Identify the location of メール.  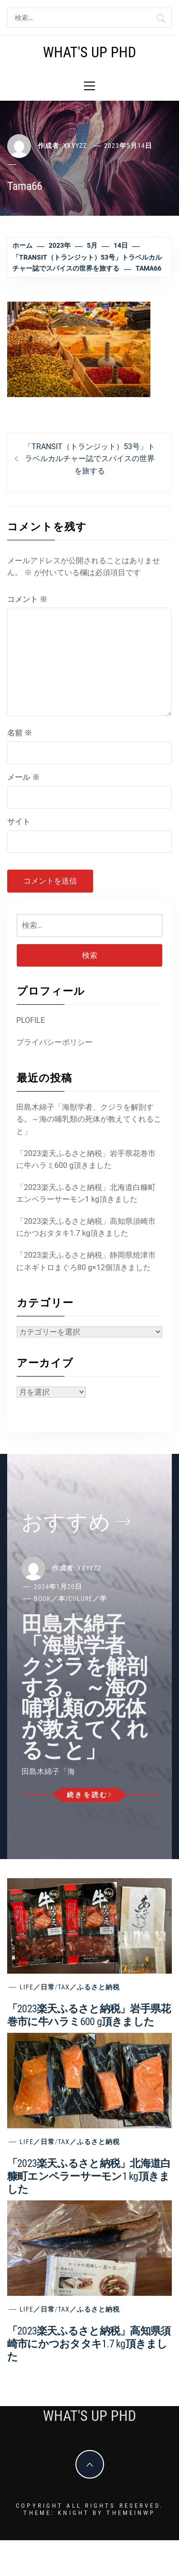
(23, 777).